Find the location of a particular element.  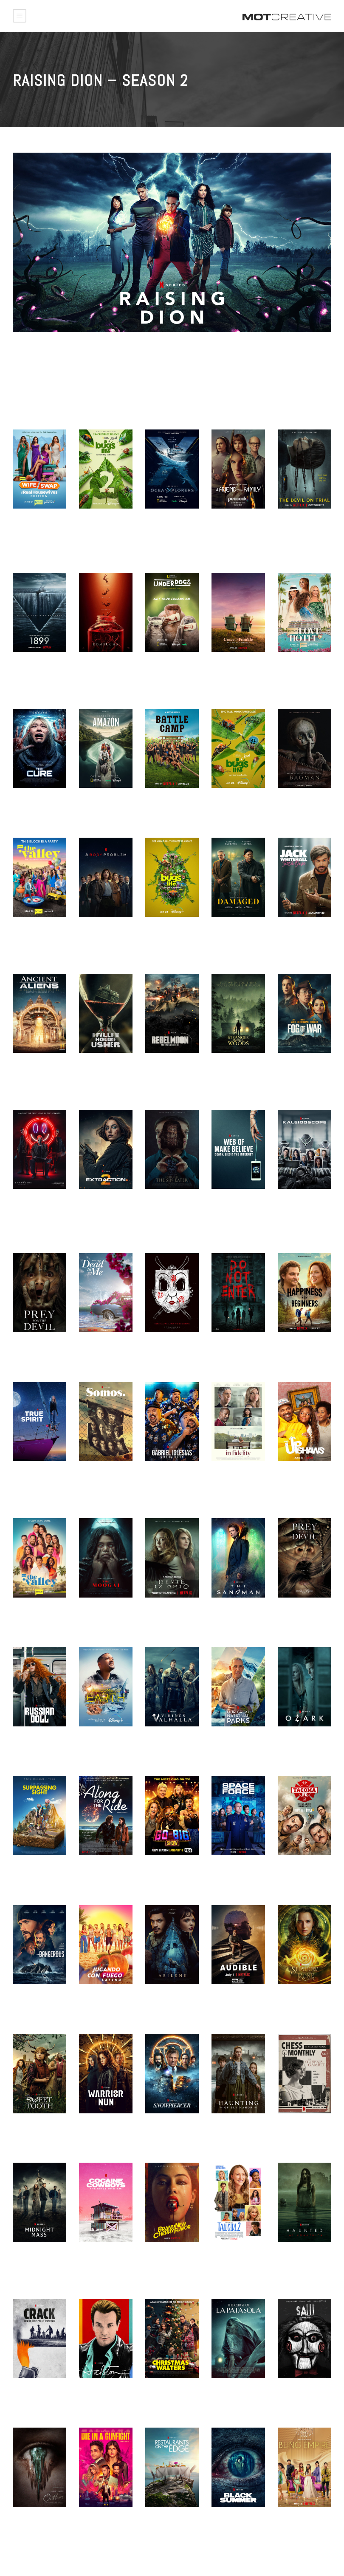

VIKINGS VALHALLA is located at coordinates (171, 1742).